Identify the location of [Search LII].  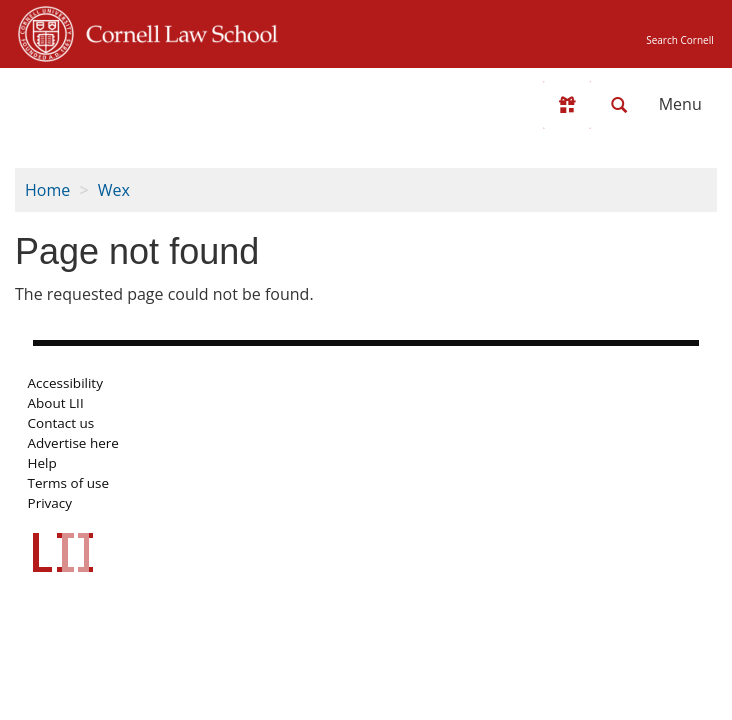
(619, 105).